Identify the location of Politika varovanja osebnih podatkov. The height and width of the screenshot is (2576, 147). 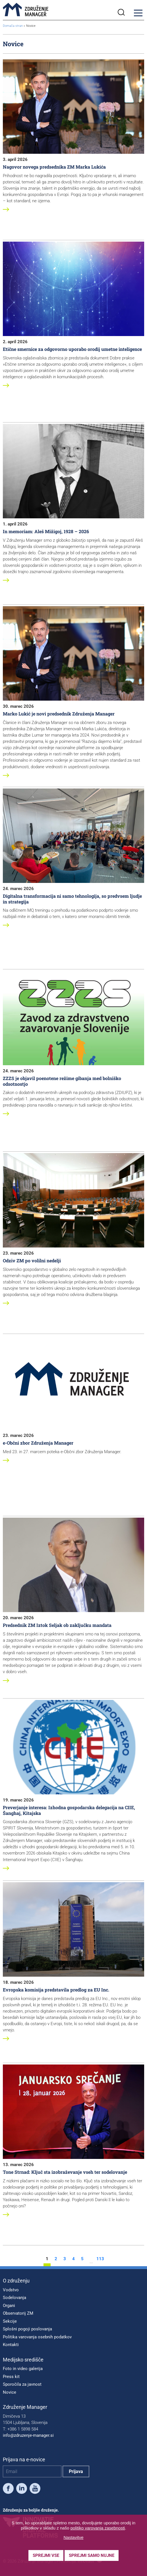
(37, 2337).